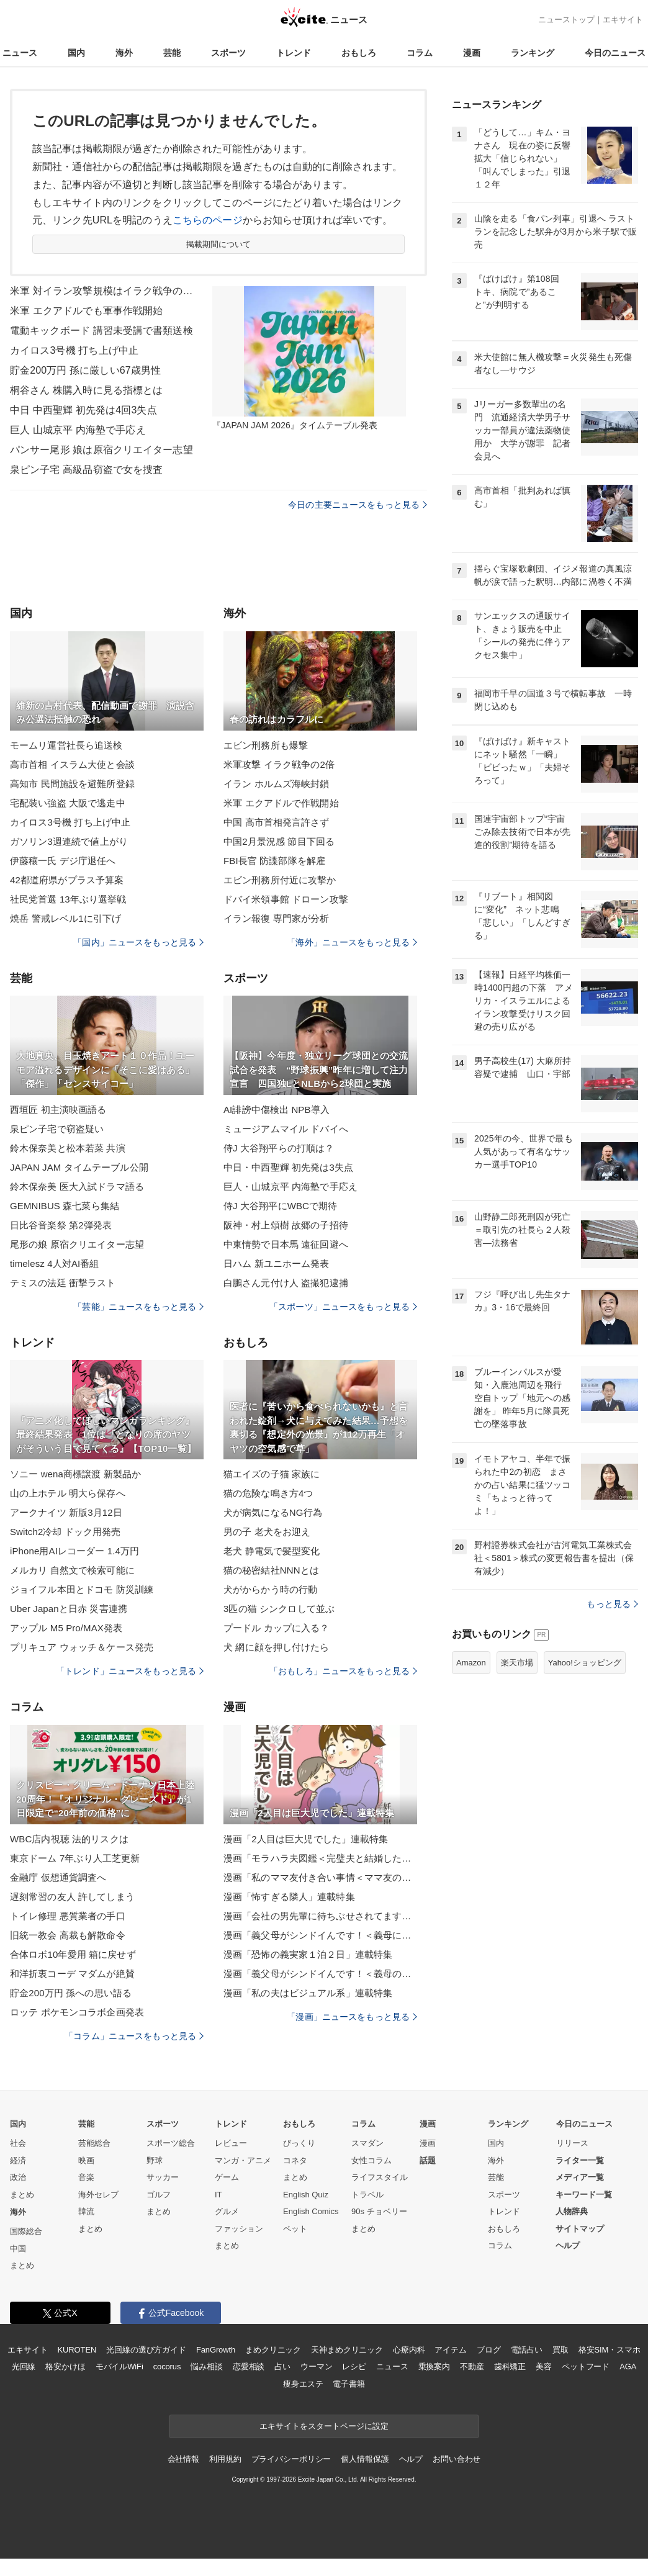  I want to click on WBC店内視聴 法的リスクは, so click(69, 1839).